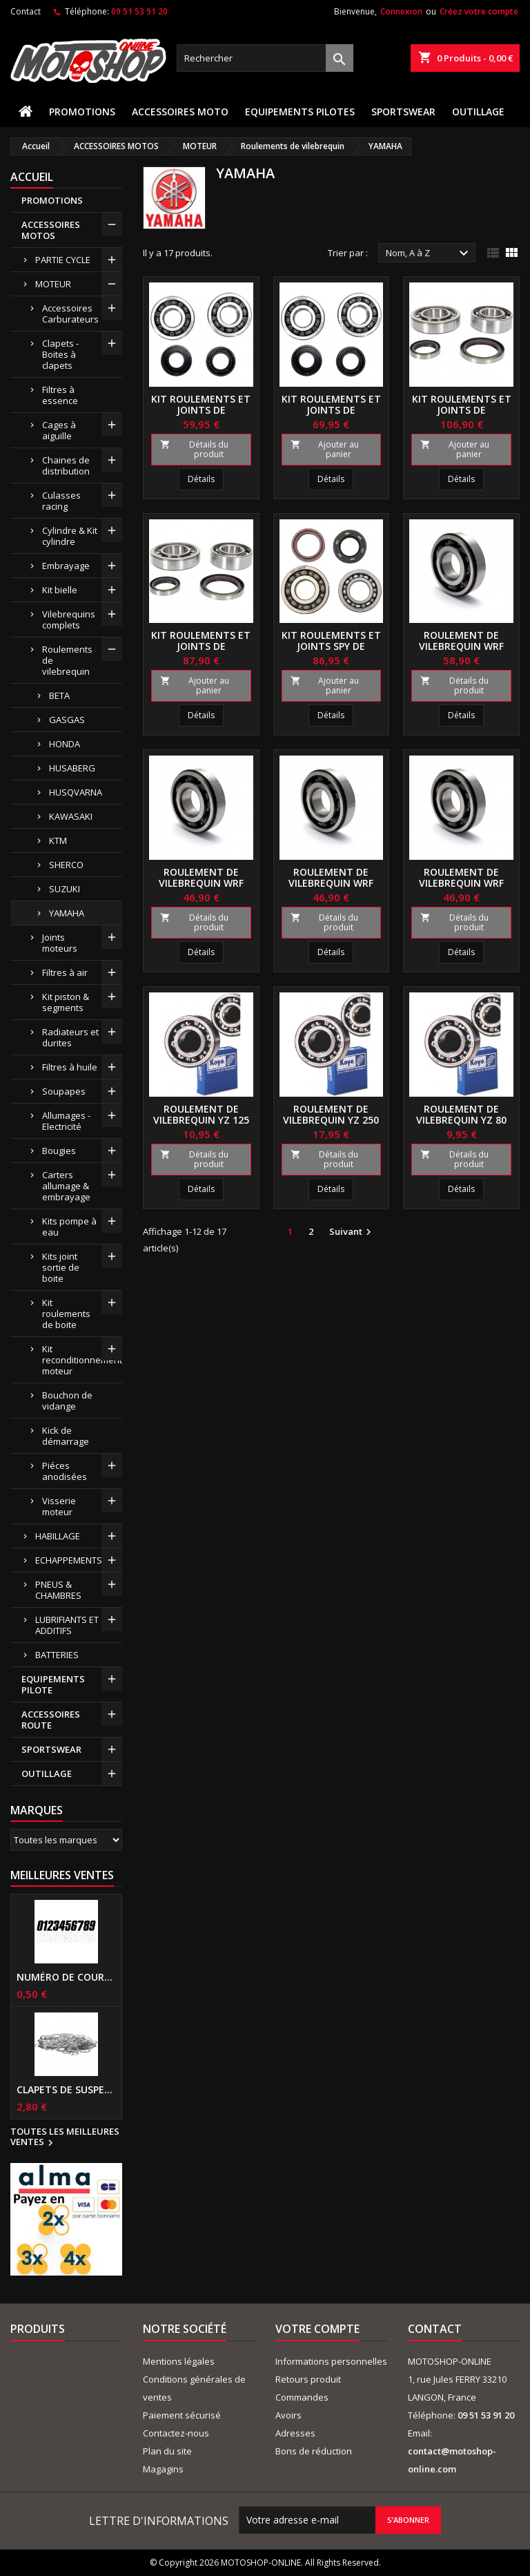  What do you see at coordinates (331, 1114) in the screenshot?
I see `Roulement de vilebrequin YZ 250` at bounding box center [331, 1114].